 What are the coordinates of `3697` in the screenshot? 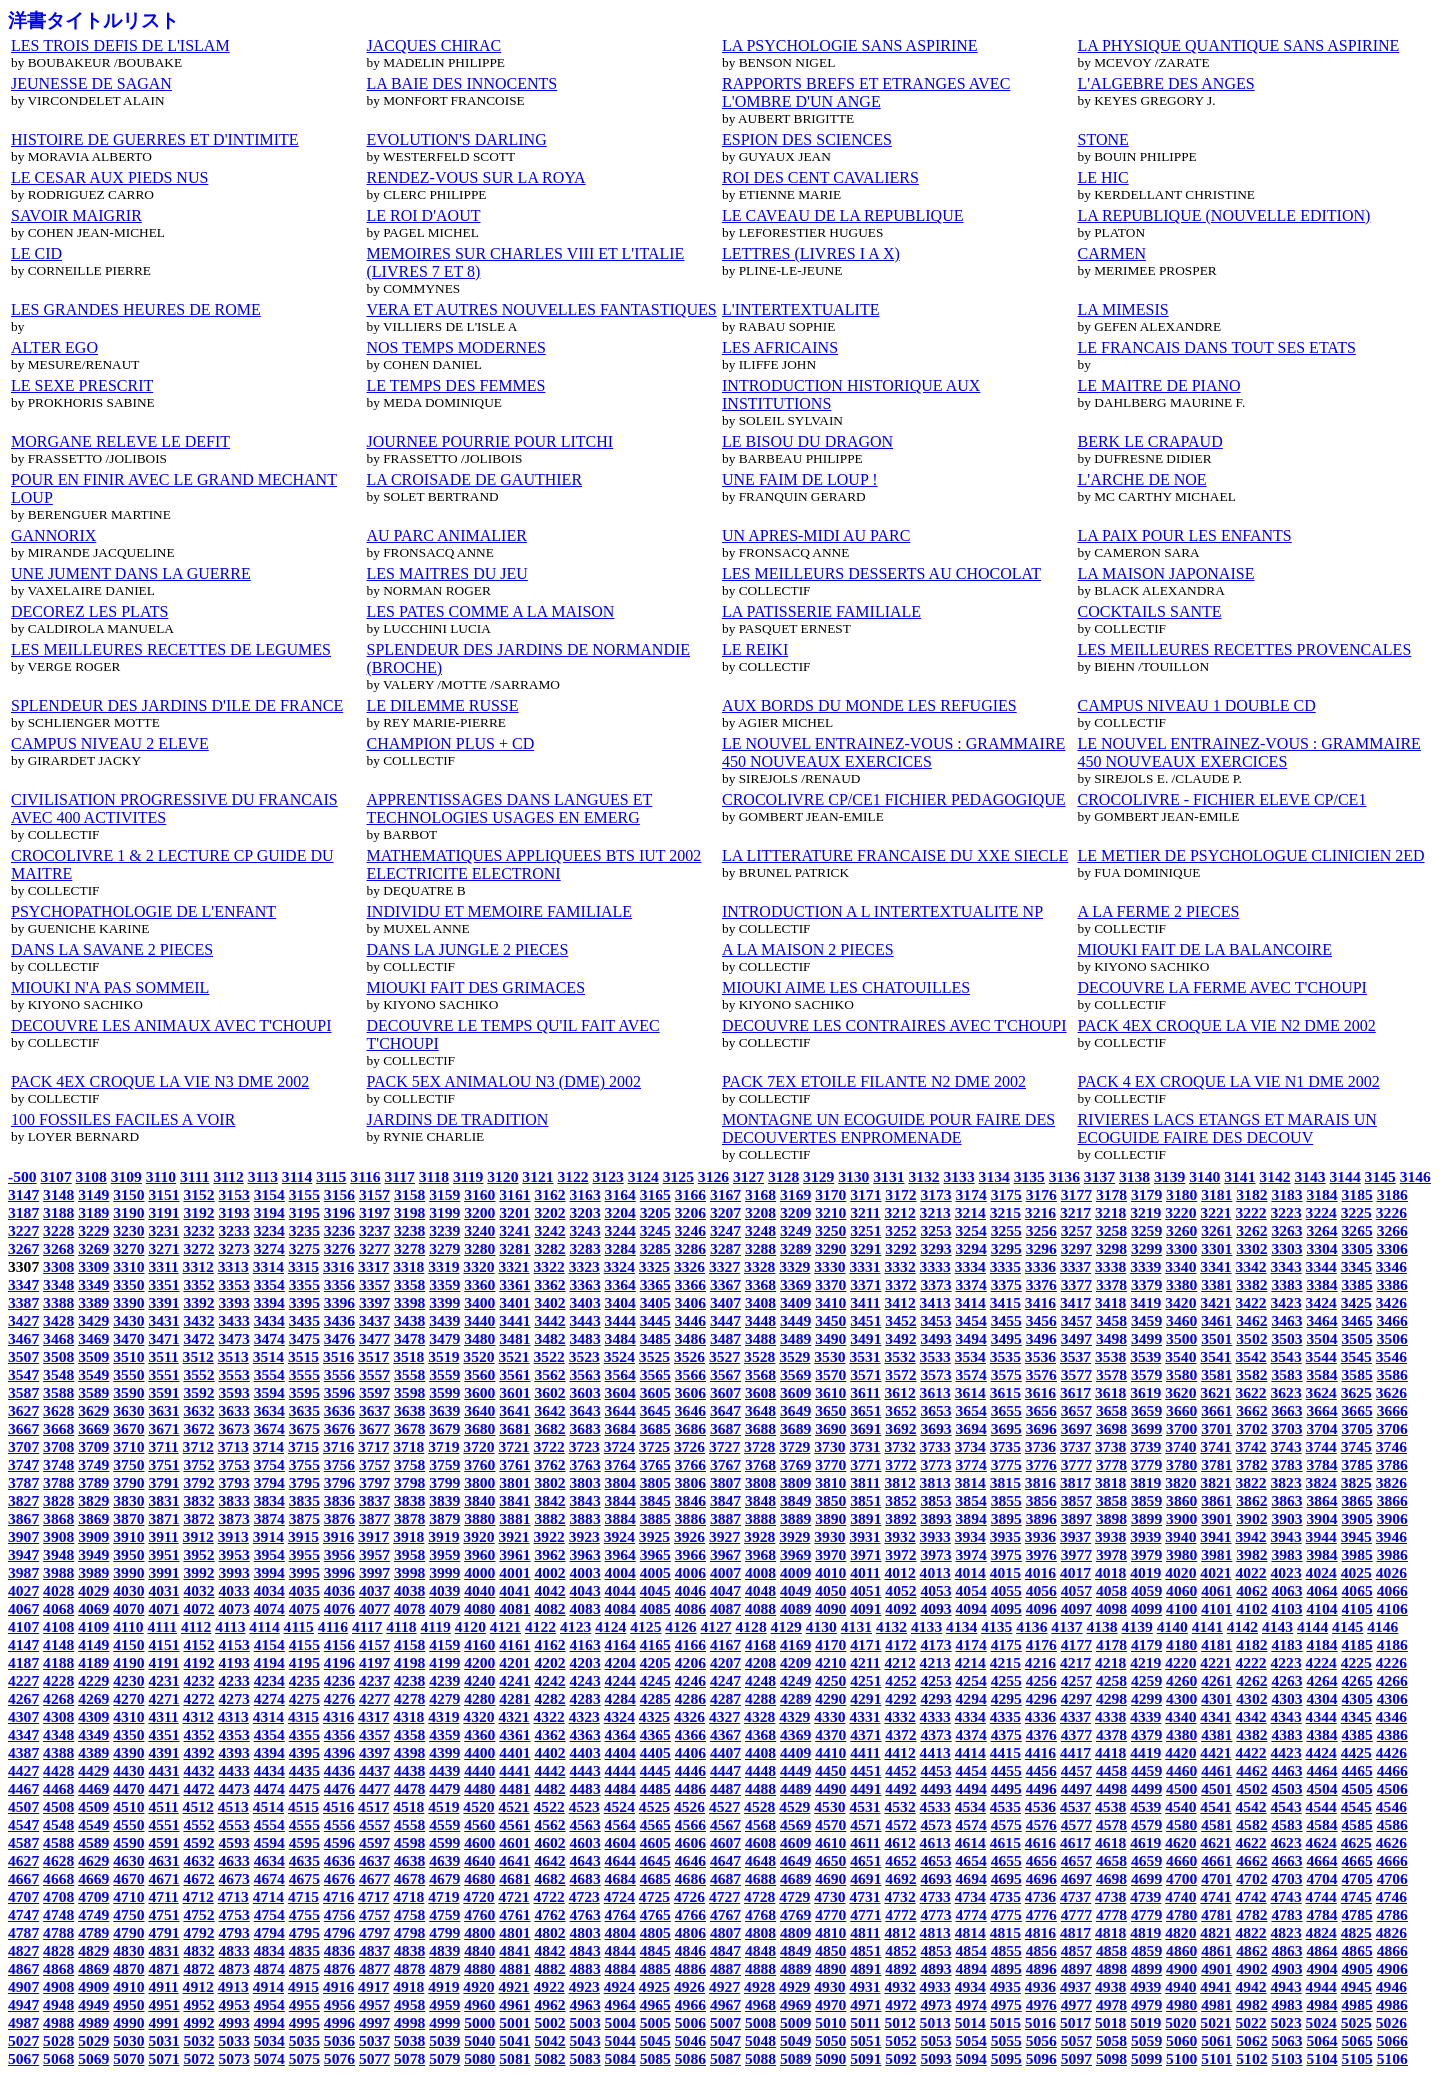 It's located at (1076, 1428).